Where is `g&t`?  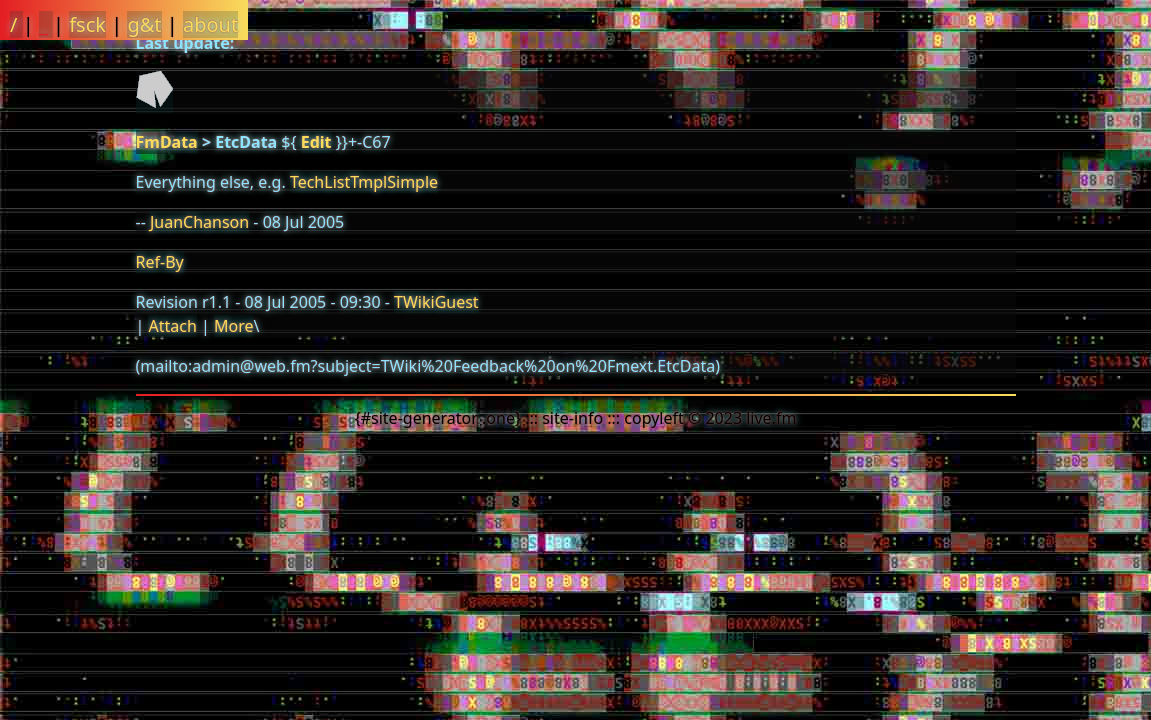 g&t is located at coordinates (144, 24).